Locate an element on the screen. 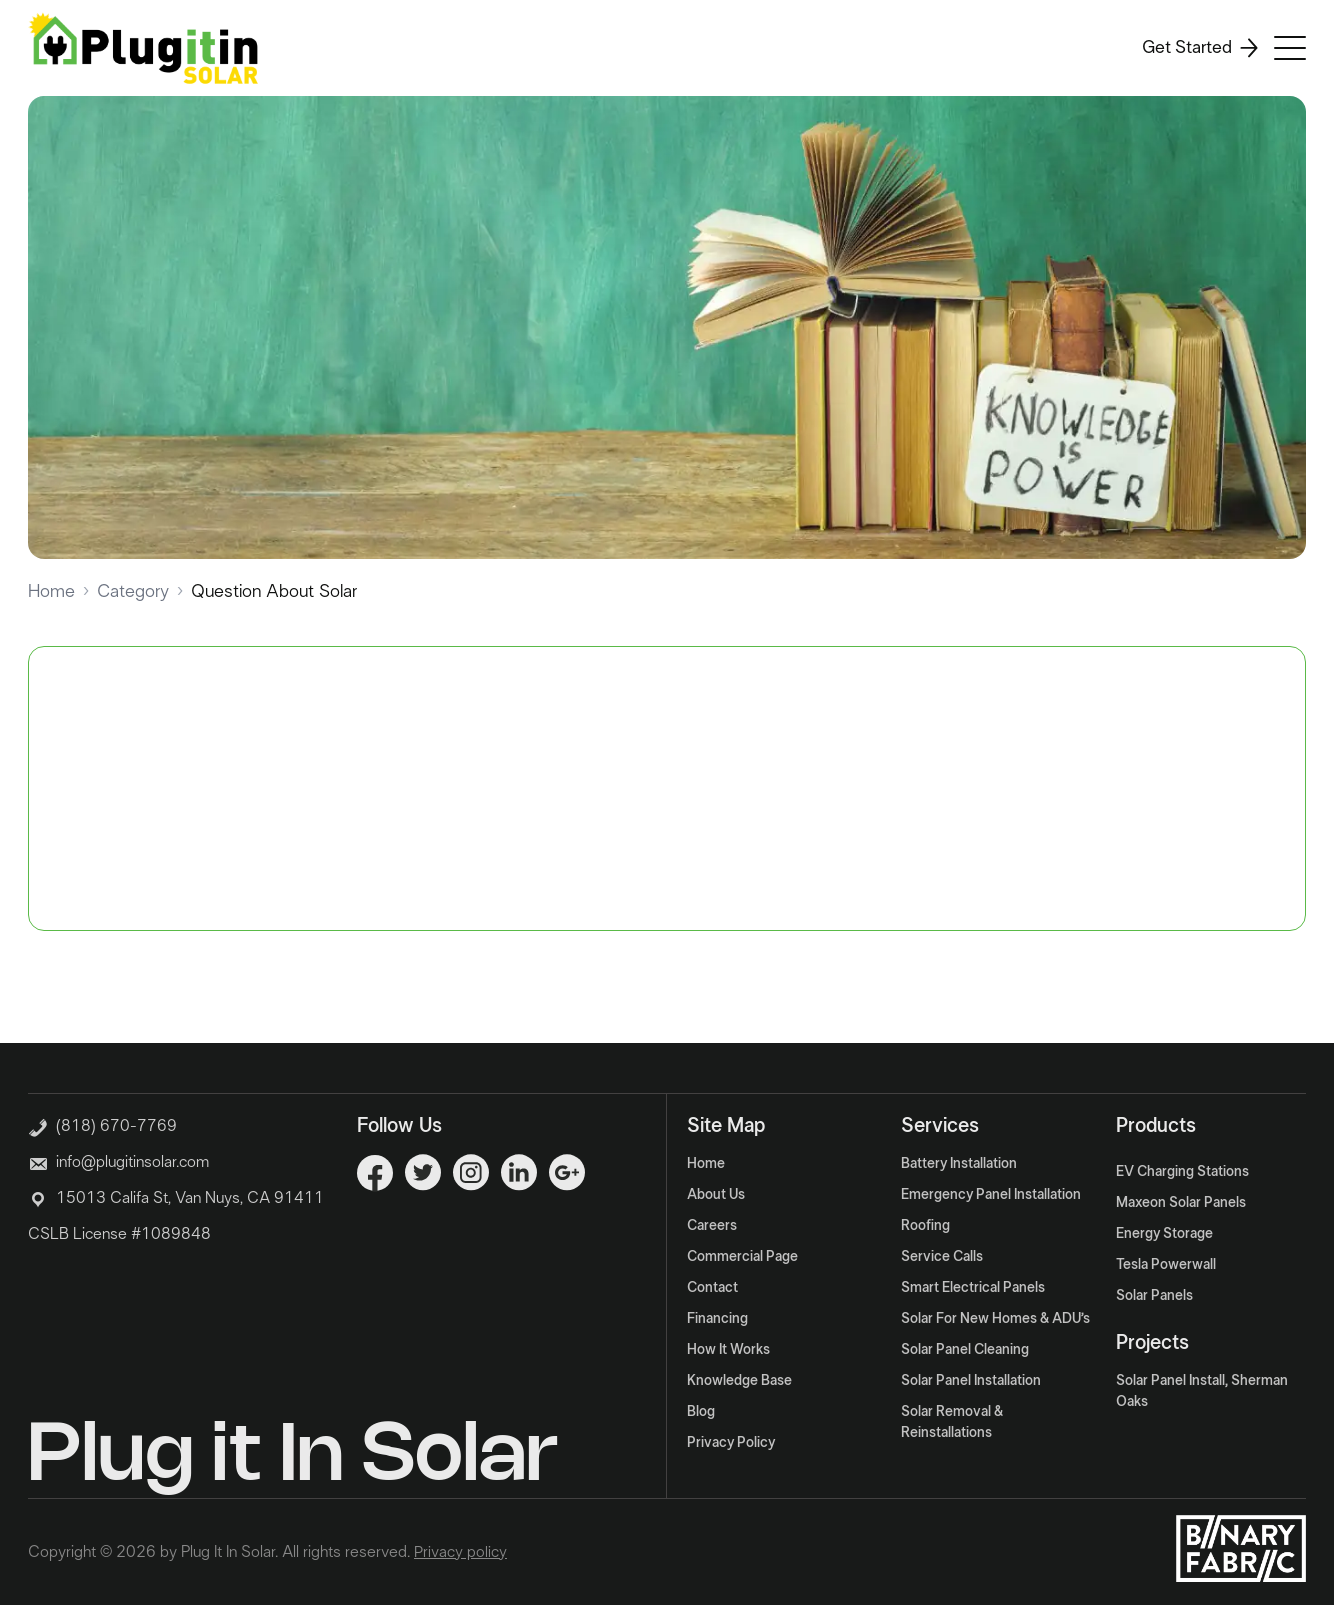 Image resolution: width=1334 pixels, height=1605 pixels. Roofing is located at coordinates (925, 1226).